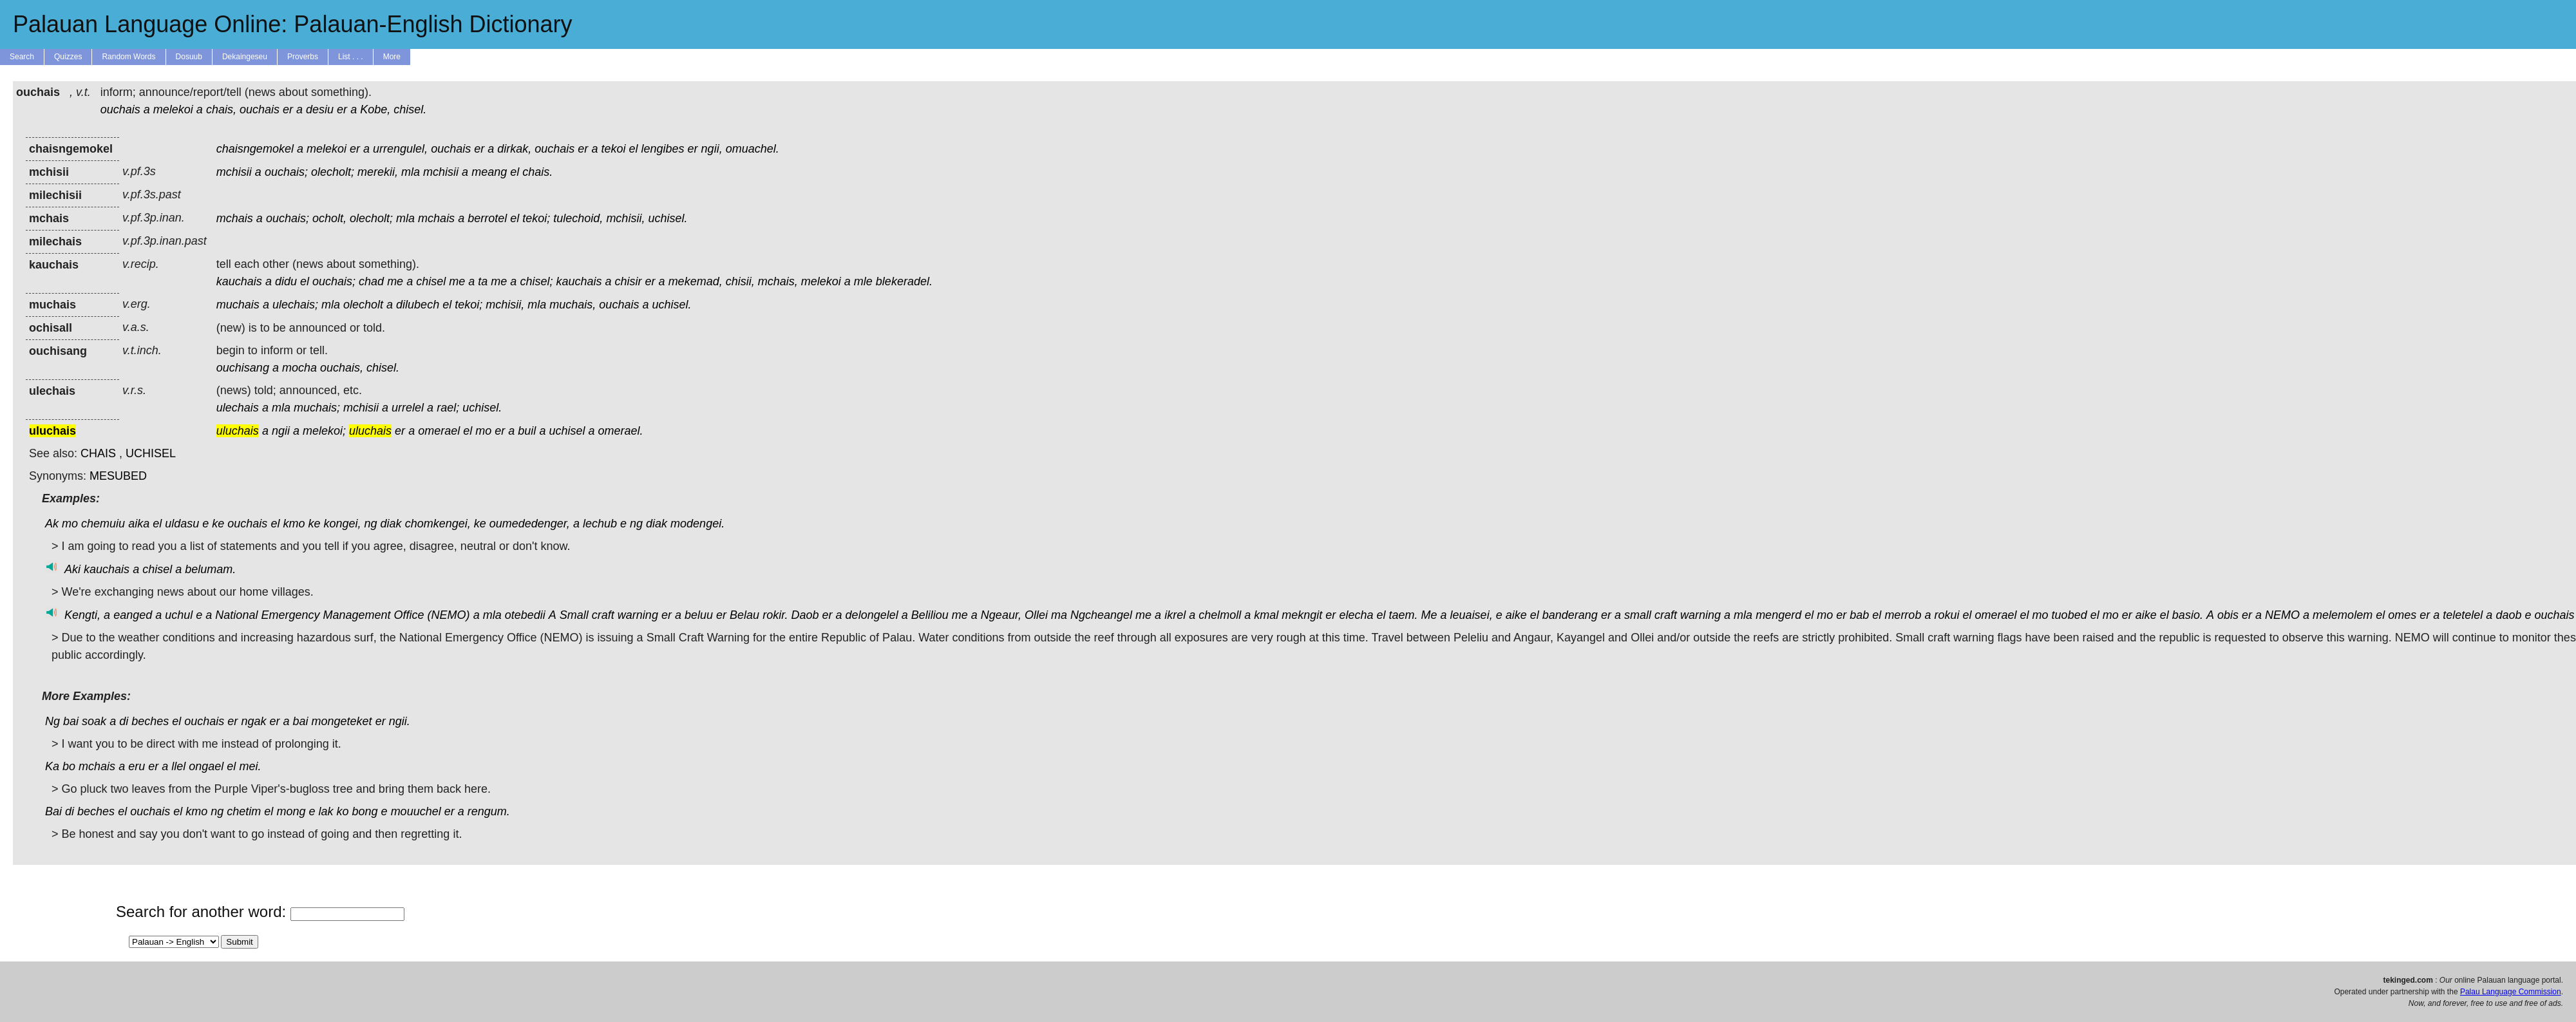  What do you see at coordinates (103, 523) in the screenshot?
I see `chemuiu` at bounding box center [103, 523].